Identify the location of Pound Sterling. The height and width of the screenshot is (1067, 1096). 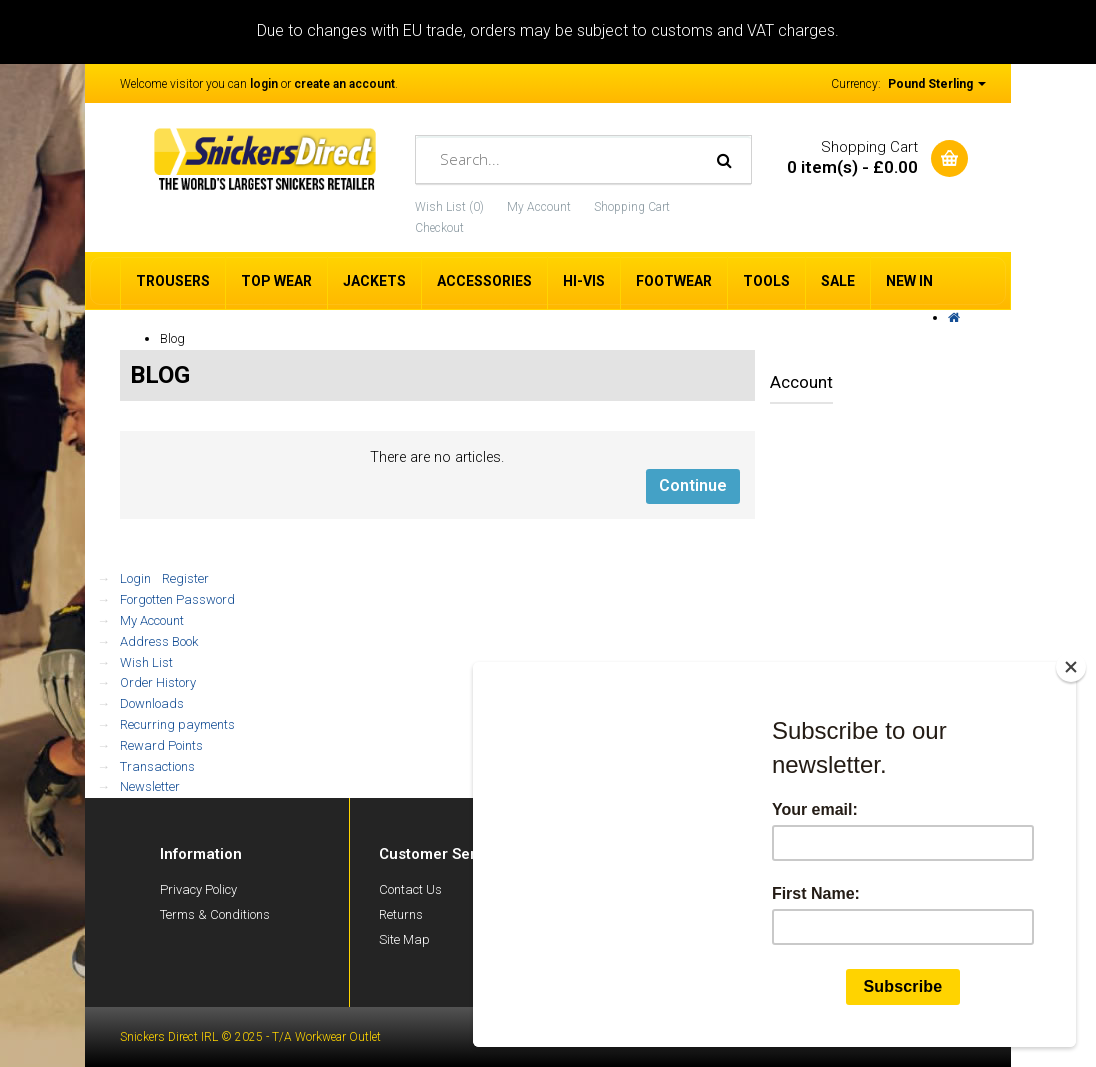
(937, 84).